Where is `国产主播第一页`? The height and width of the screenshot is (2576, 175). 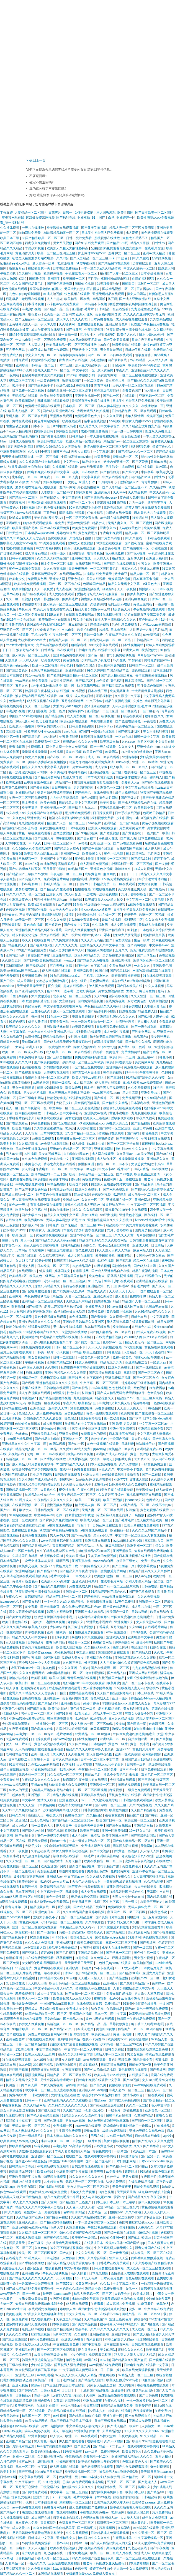
国产主播第一页 is located at coordinates (123, 1566).